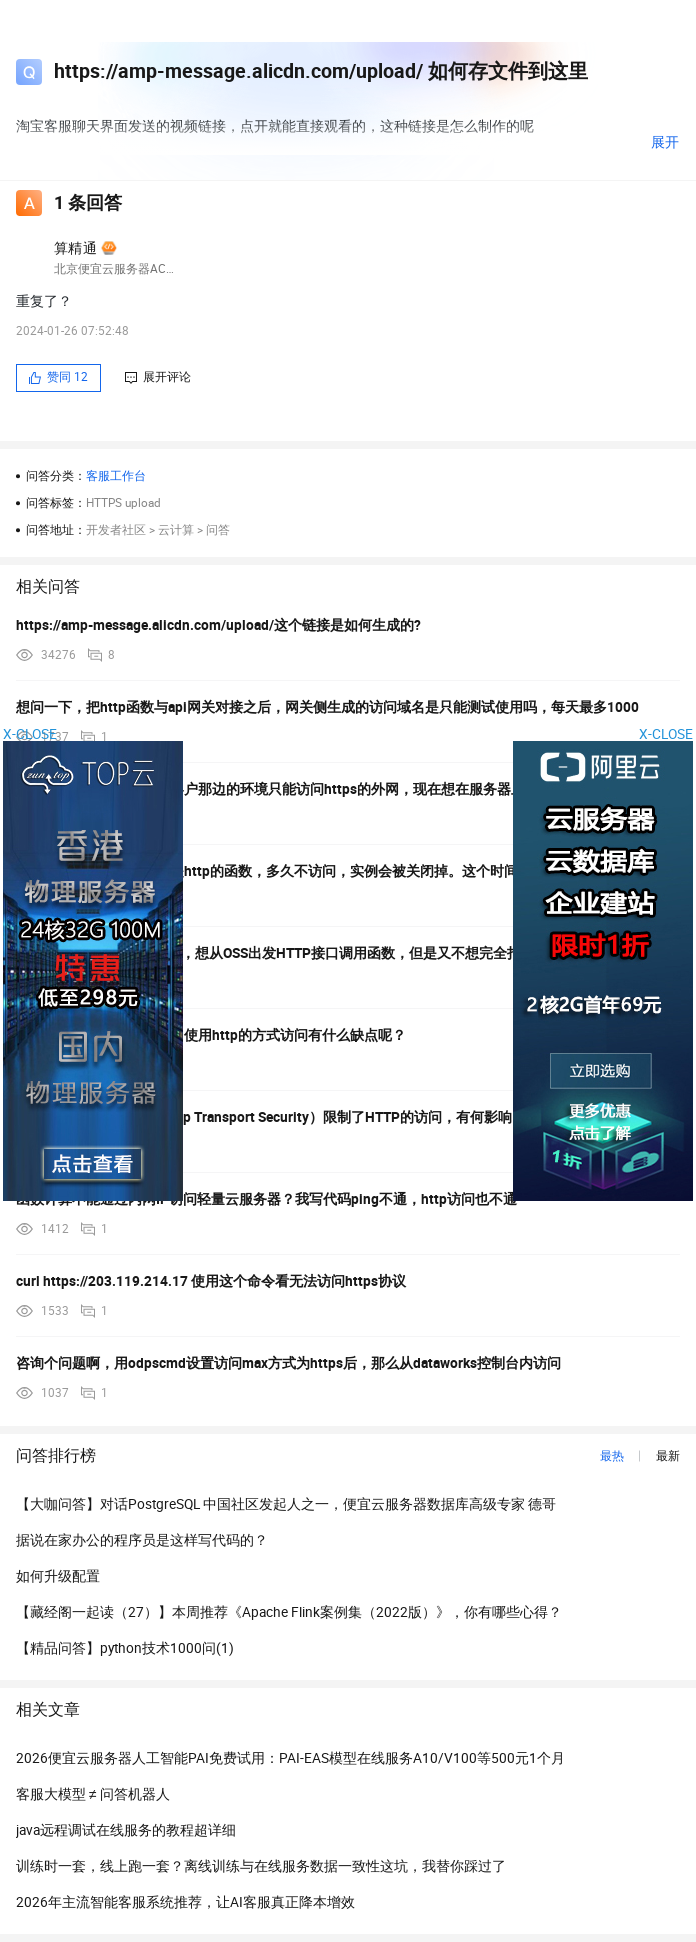 Image resolution: width=696 pixels, height=1942 pixels. Describe the element at coordinates (335, 789) in the screenshot. I see `我们遇到这么一个场景，客户那边的环境只能访问https的外网，现在想在服务器上装arms，安装时安装` at that location.